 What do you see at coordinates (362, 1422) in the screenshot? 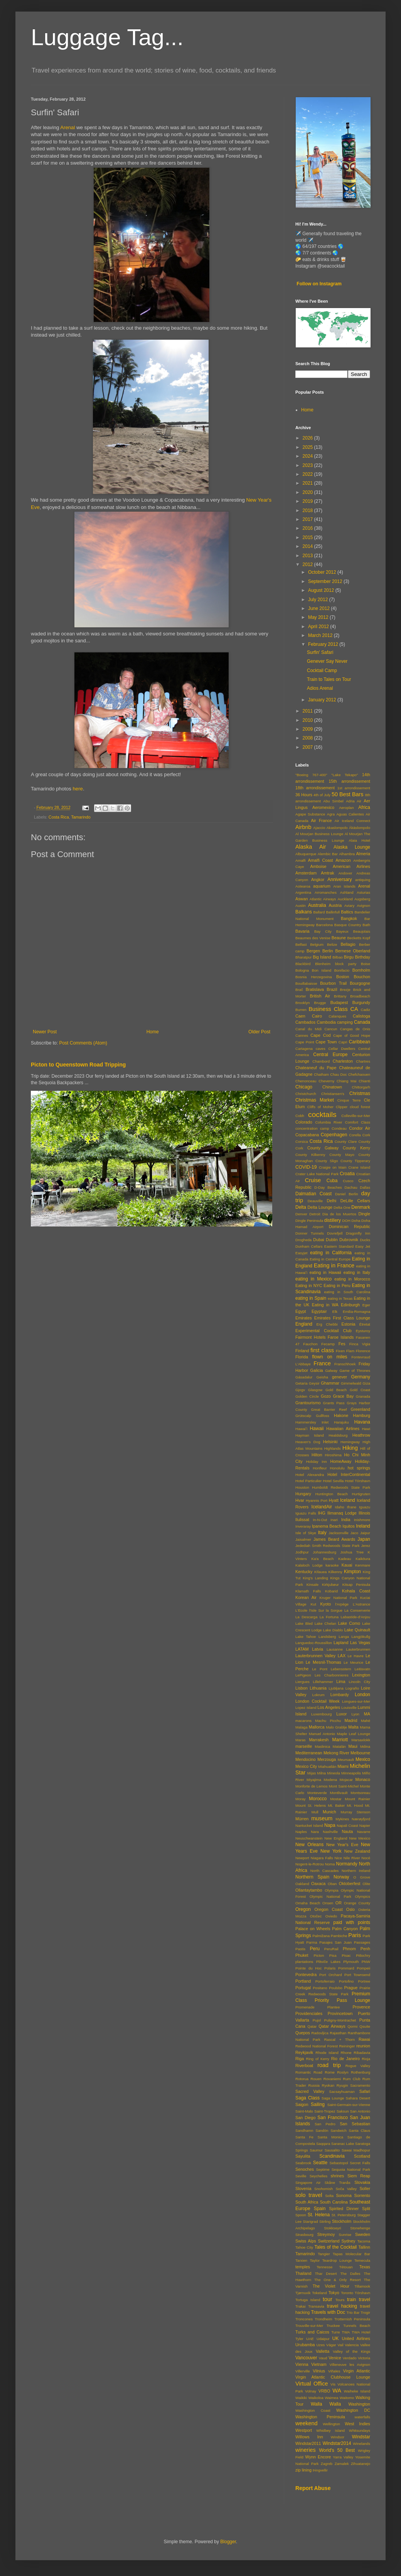
I see `Havana` at bounding box center [362, 1422].